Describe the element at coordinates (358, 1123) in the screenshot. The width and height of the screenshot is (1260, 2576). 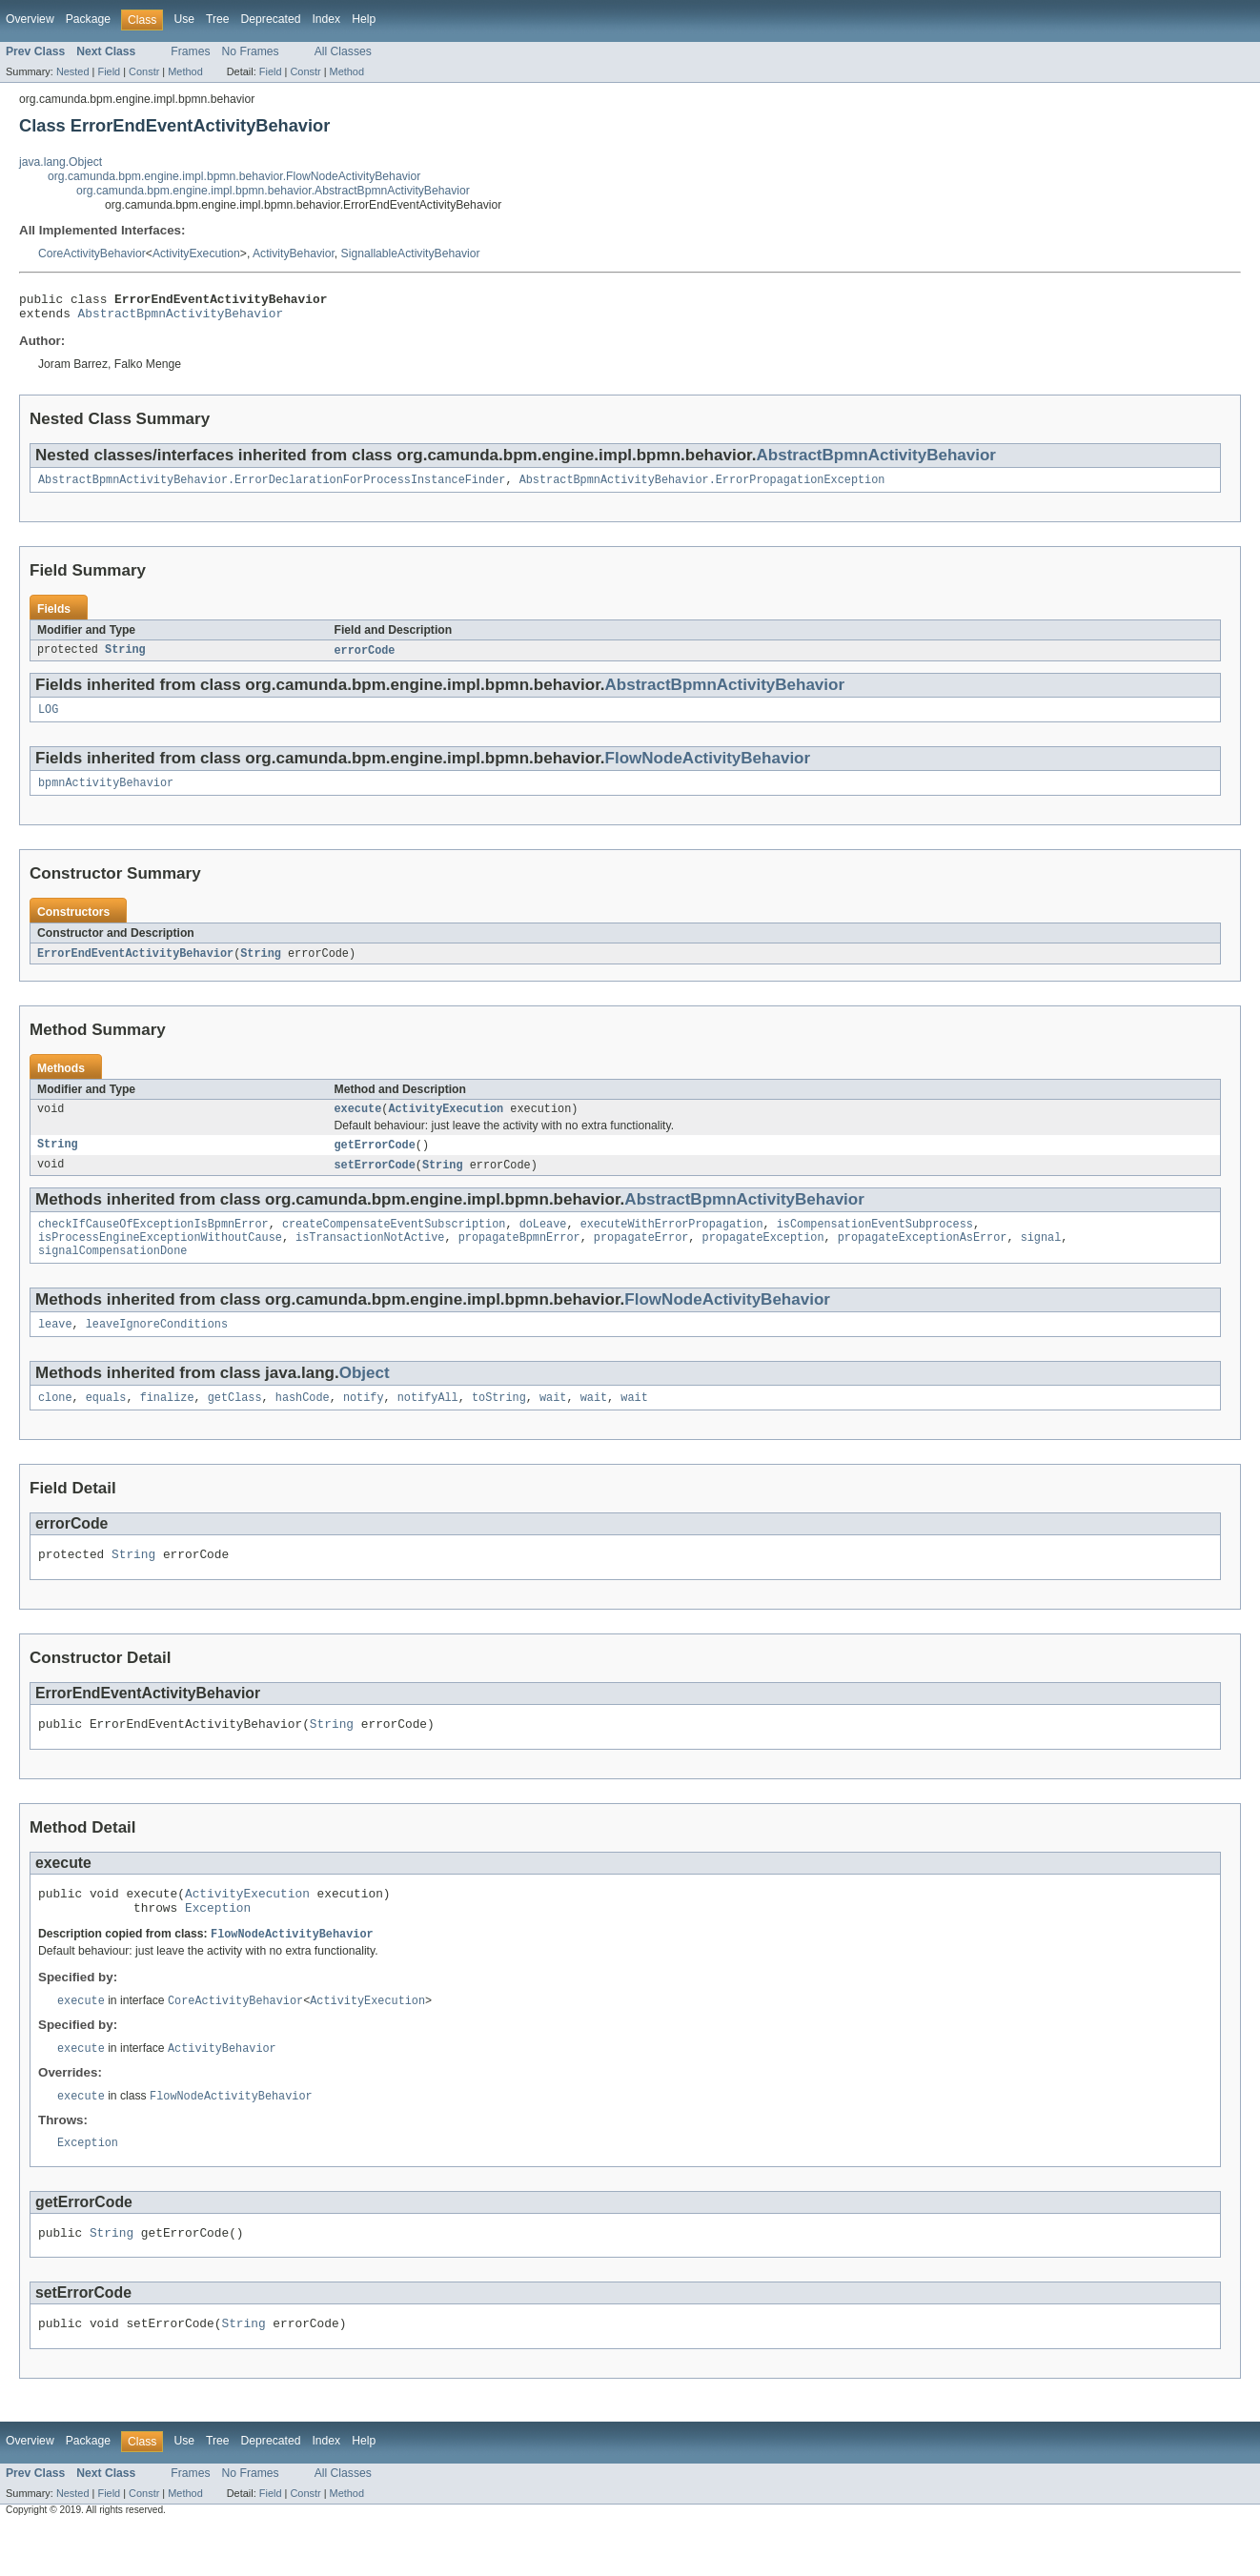
I see `execute` at that location.